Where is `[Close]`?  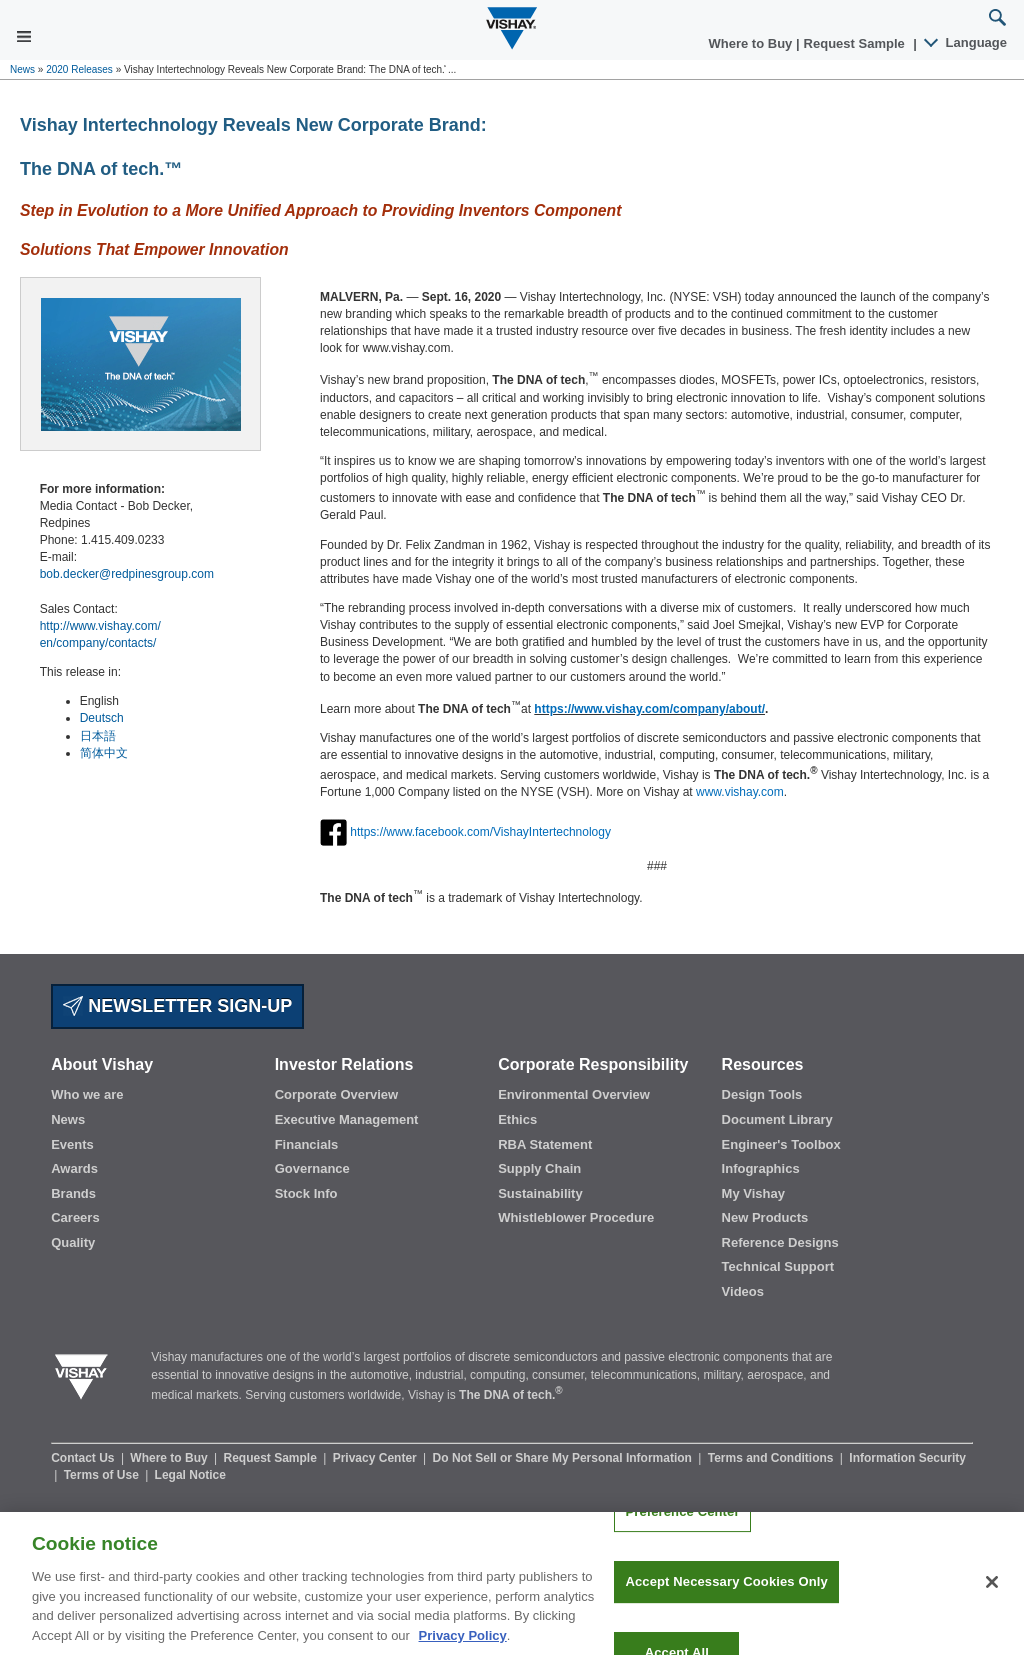 [Close] is located at coordinates (992, 1594).